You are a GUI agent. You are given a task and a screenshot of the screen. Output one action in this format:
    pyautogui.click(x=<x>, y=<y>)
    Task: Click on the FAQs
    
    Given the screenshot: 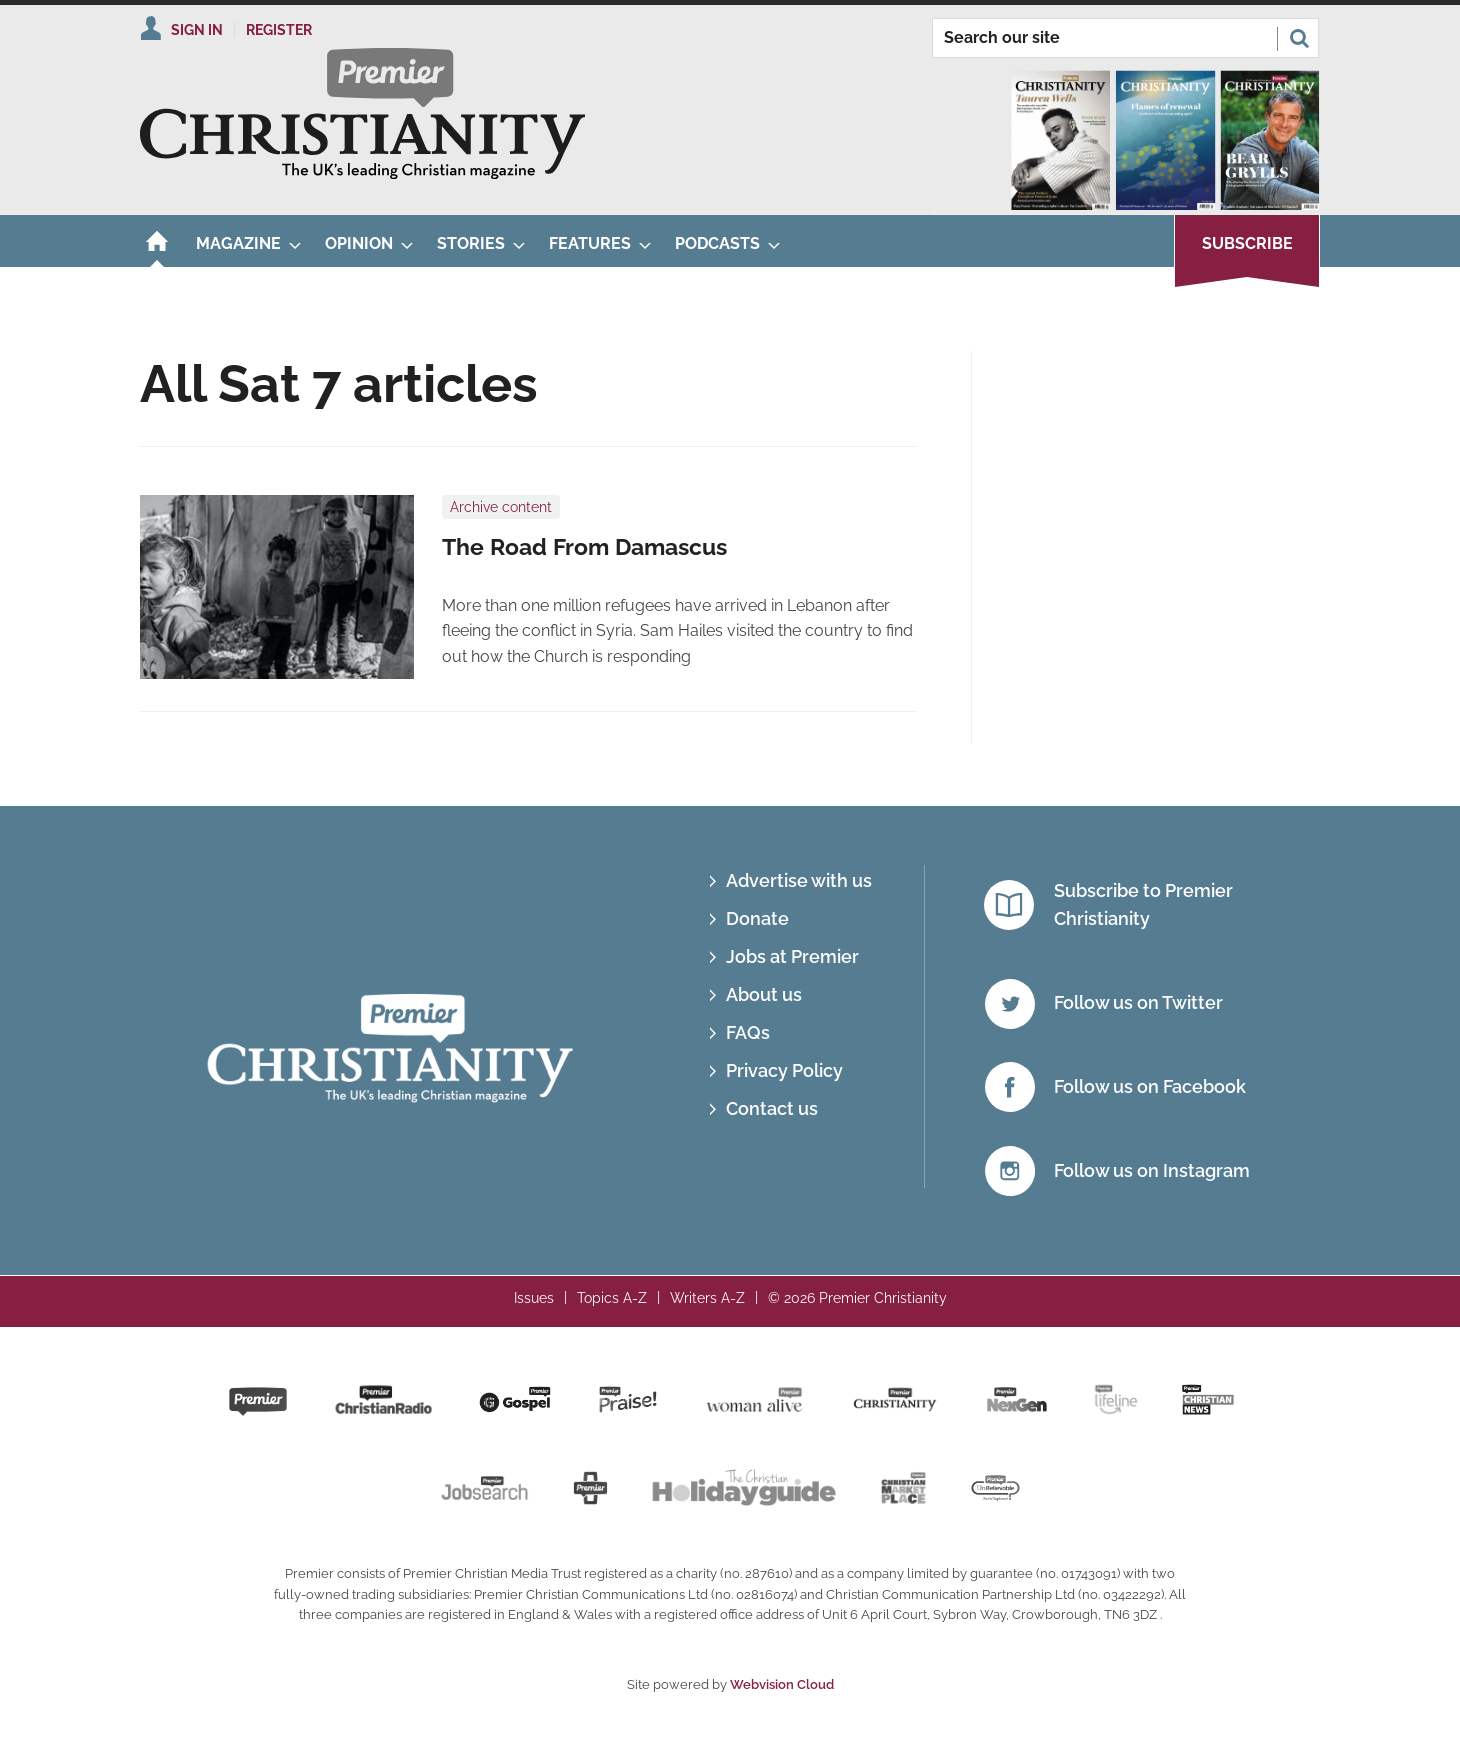 What is the action you would take?
    pyautogui.click(x=748, y=1032)
    